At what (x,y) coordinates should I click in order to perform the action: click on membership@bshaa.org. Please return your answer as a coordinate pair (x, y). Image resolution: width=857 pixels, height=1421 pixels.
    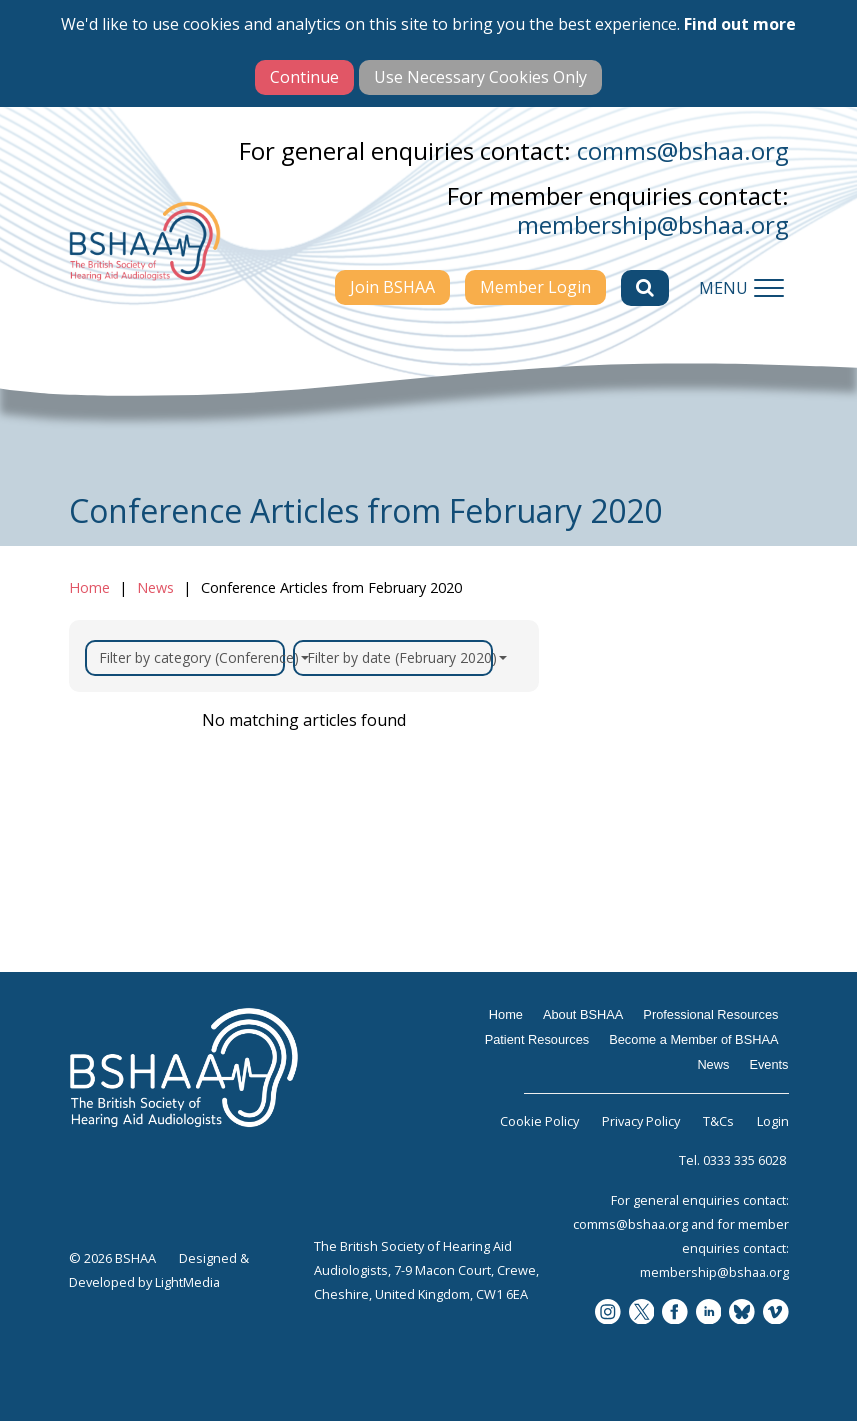
    Looking at the image, I should click on (653, 224).